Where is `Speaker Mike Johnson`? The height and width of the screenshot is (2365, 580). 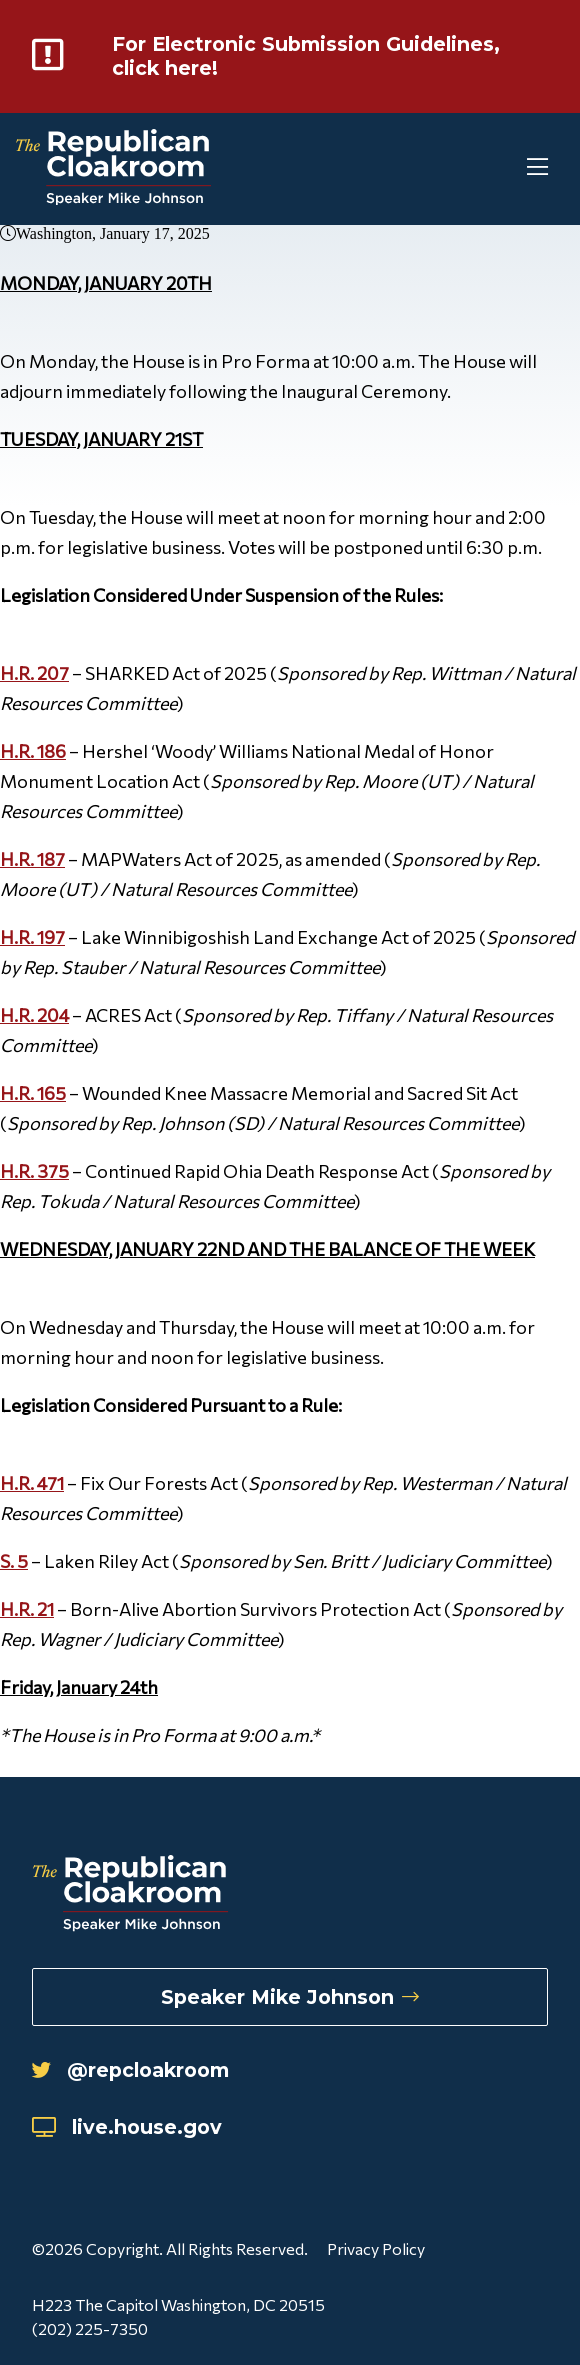
Speaker Mike Johnson is located at coordinates (290, 1992).